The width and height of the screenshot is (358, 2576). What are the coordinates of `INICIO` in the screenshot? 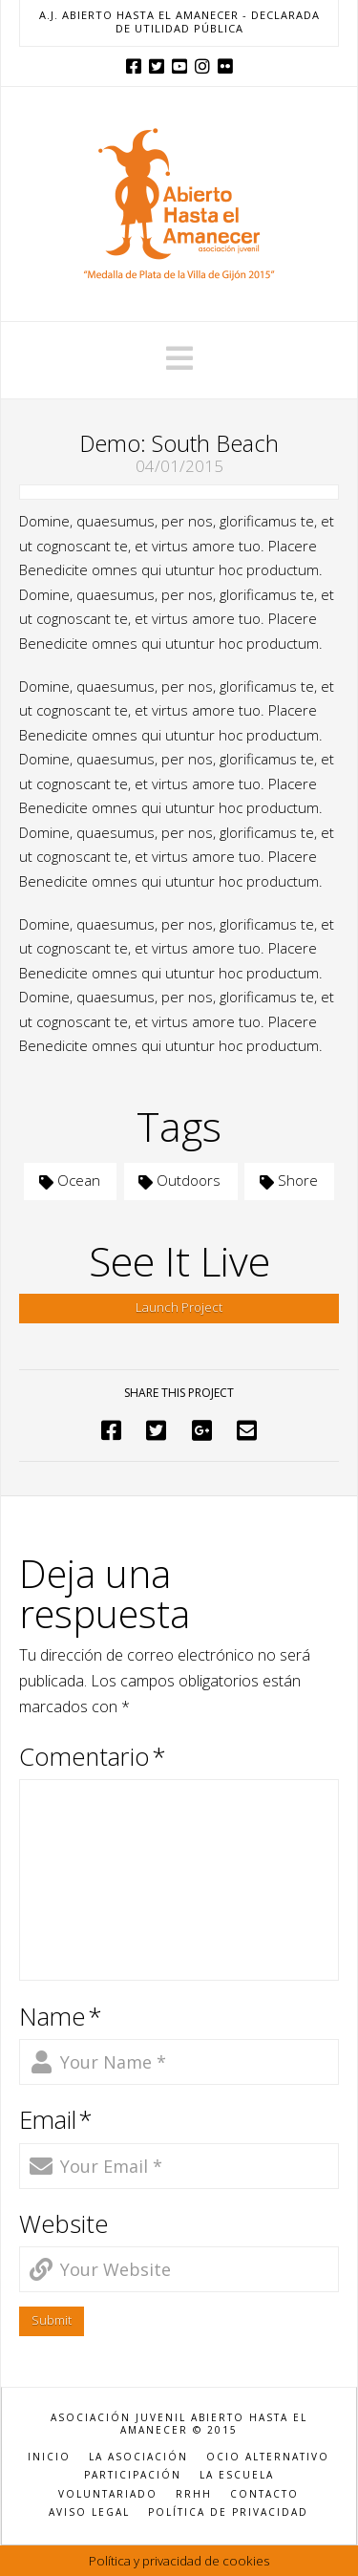 It's located at (49, 2457).